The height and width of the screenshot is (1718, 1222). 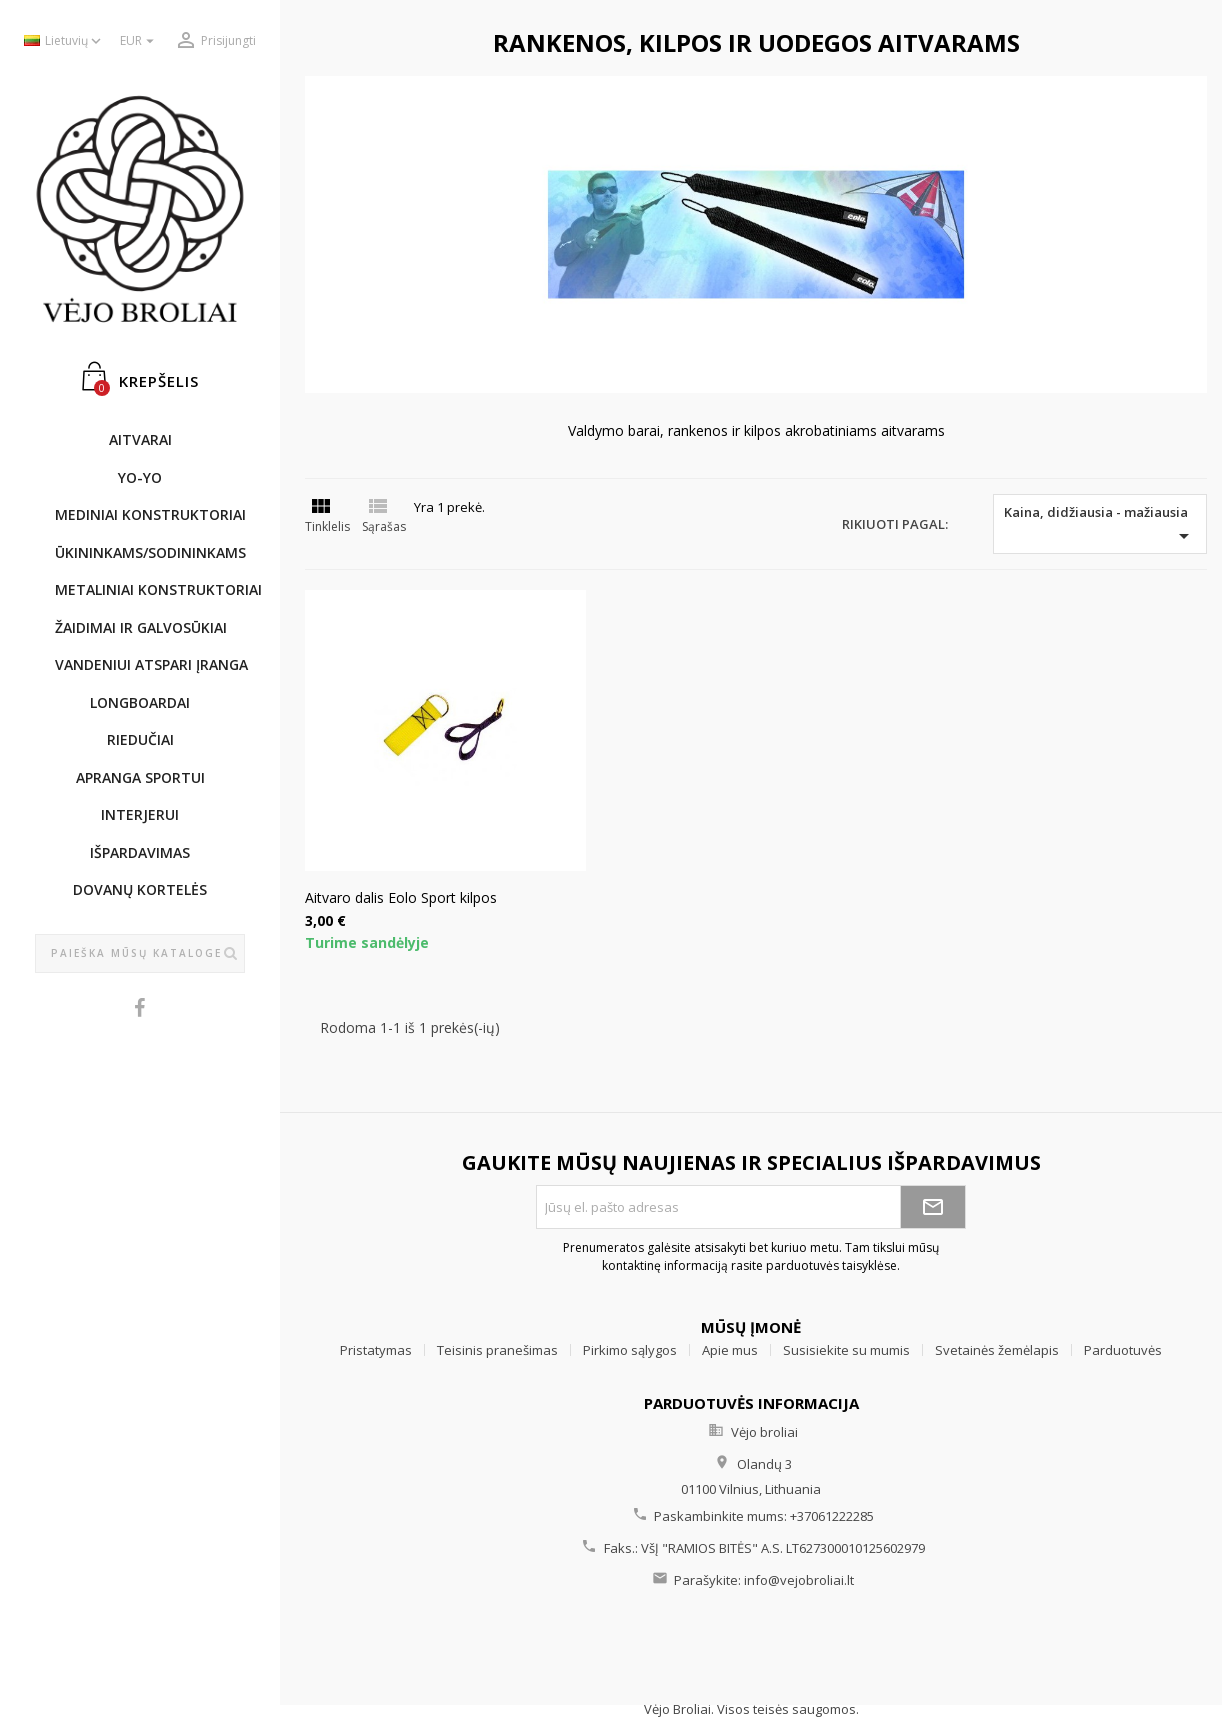 I want to click on info@vejobroliai.lt, so click(x=799, y=1580).